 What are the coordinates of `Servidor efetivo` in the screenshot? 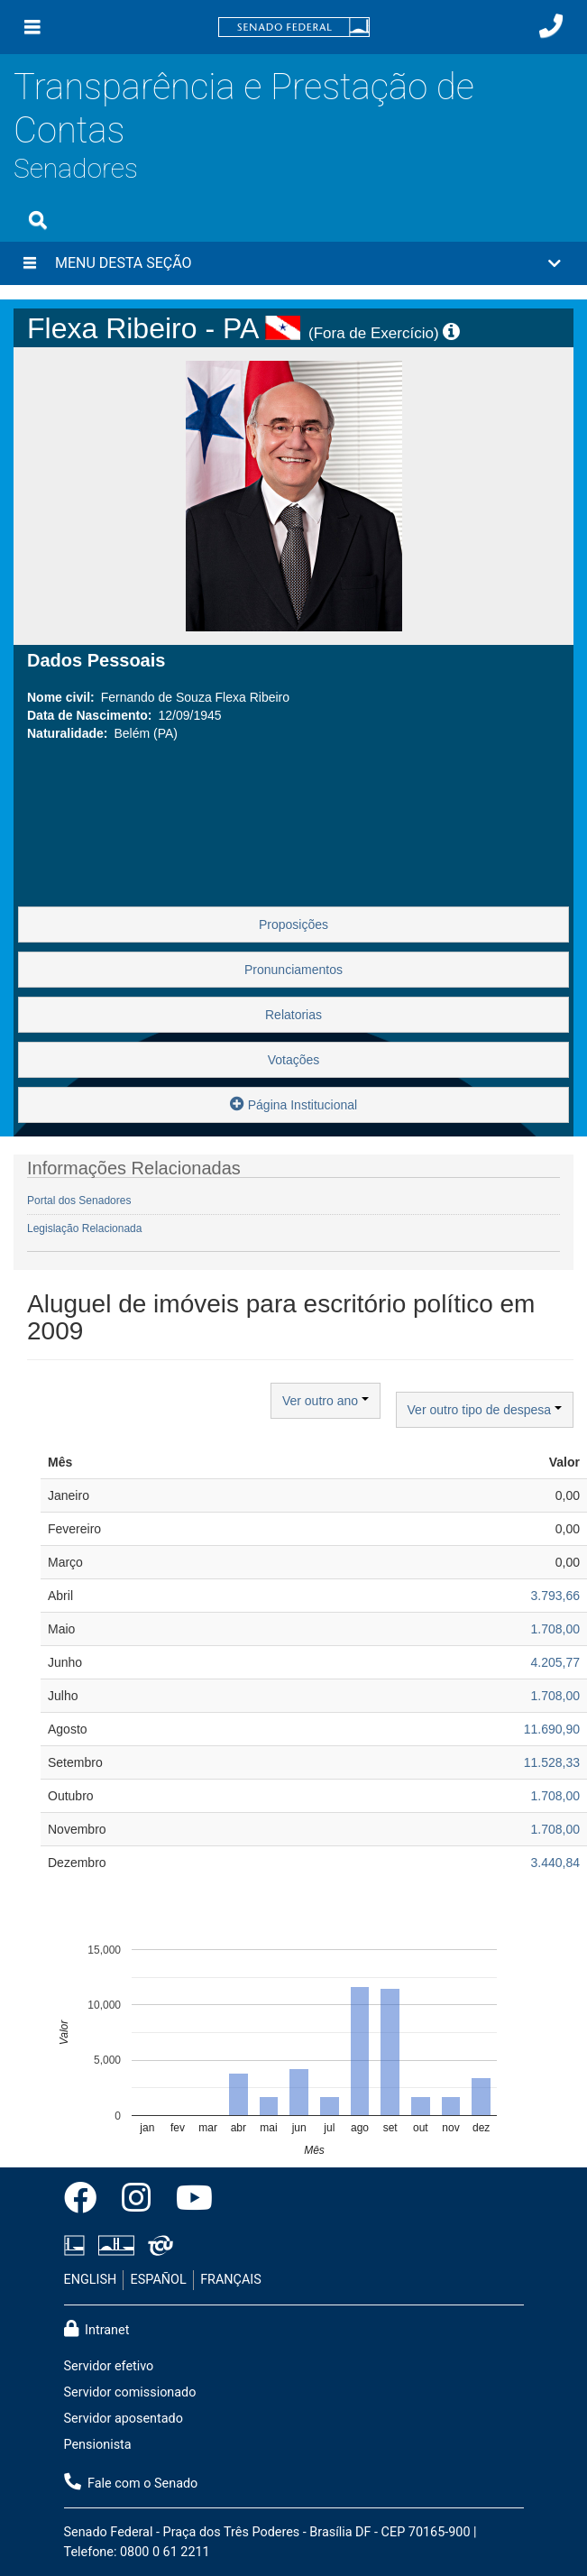 It's located at (109, 2366).